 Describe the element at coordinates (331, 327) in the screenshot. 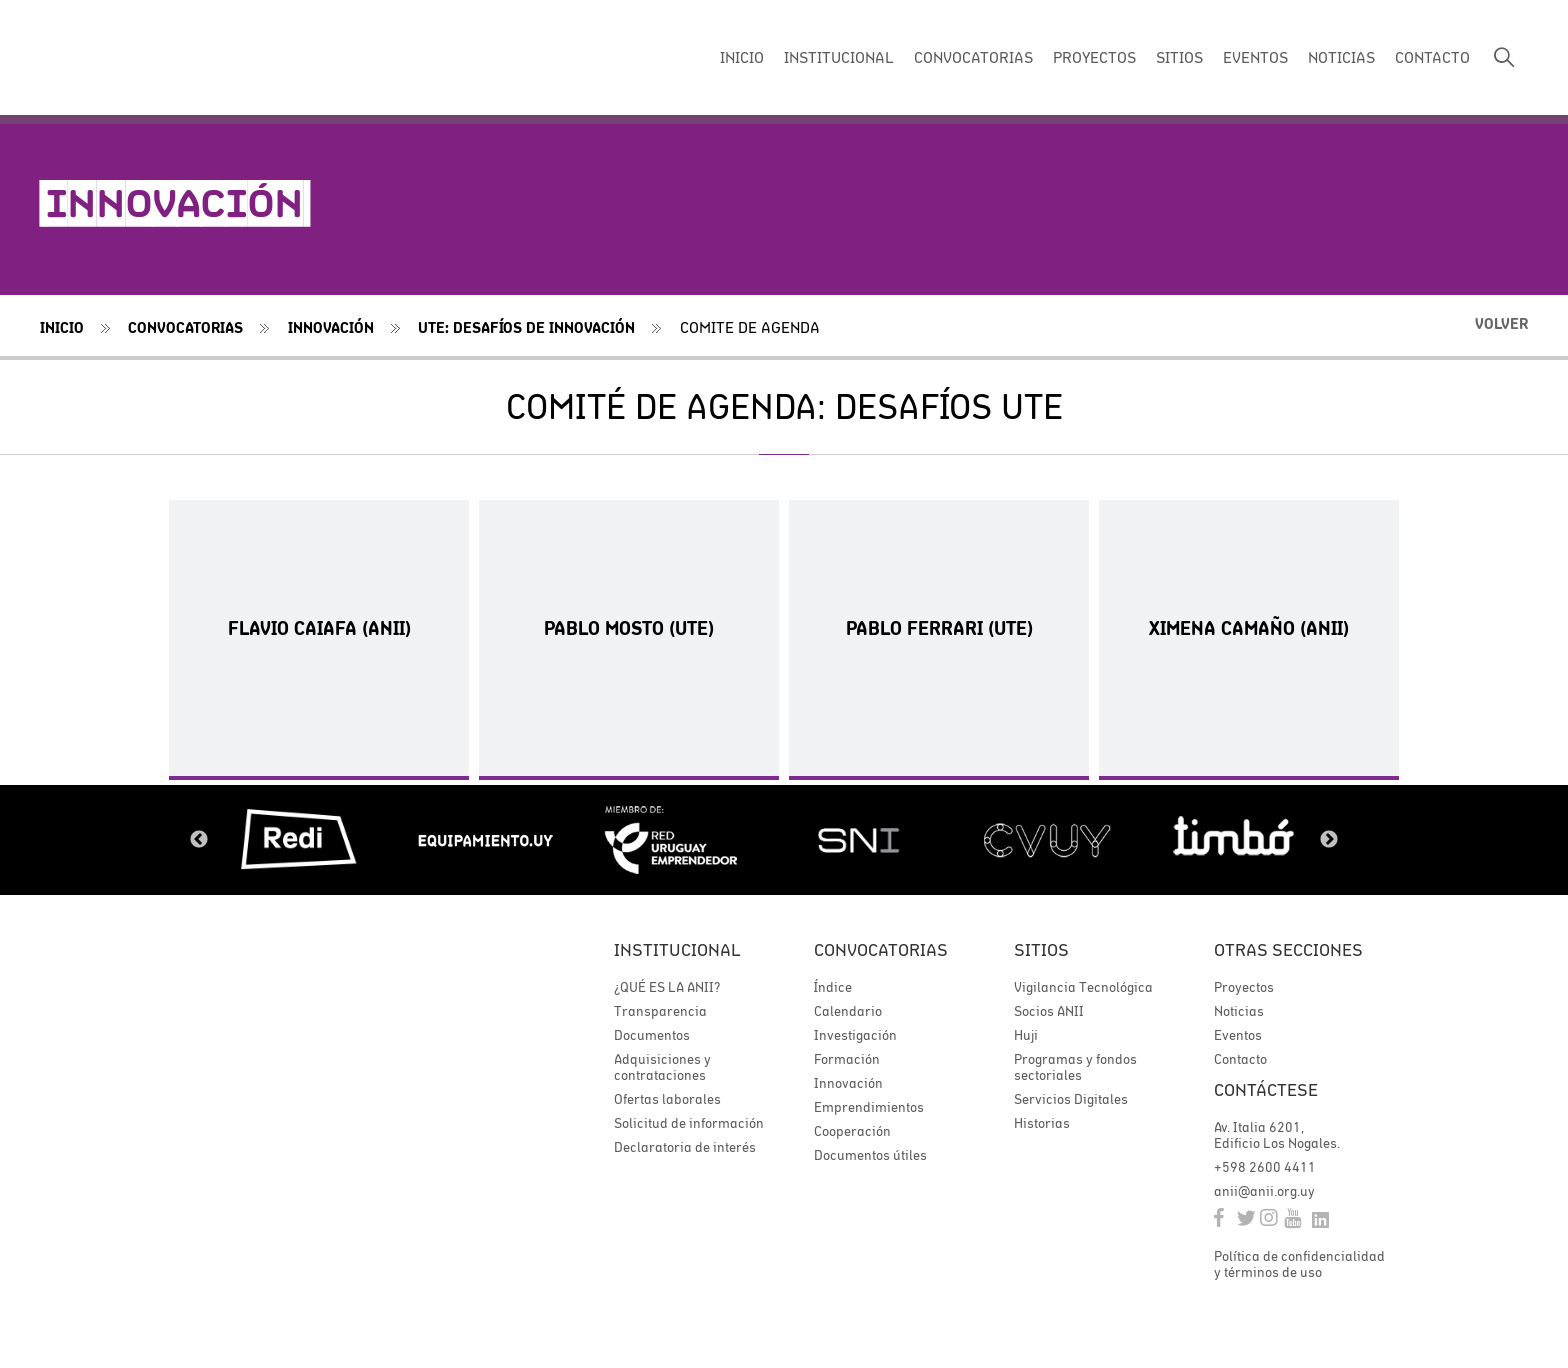

I see `Innovación` at that location.